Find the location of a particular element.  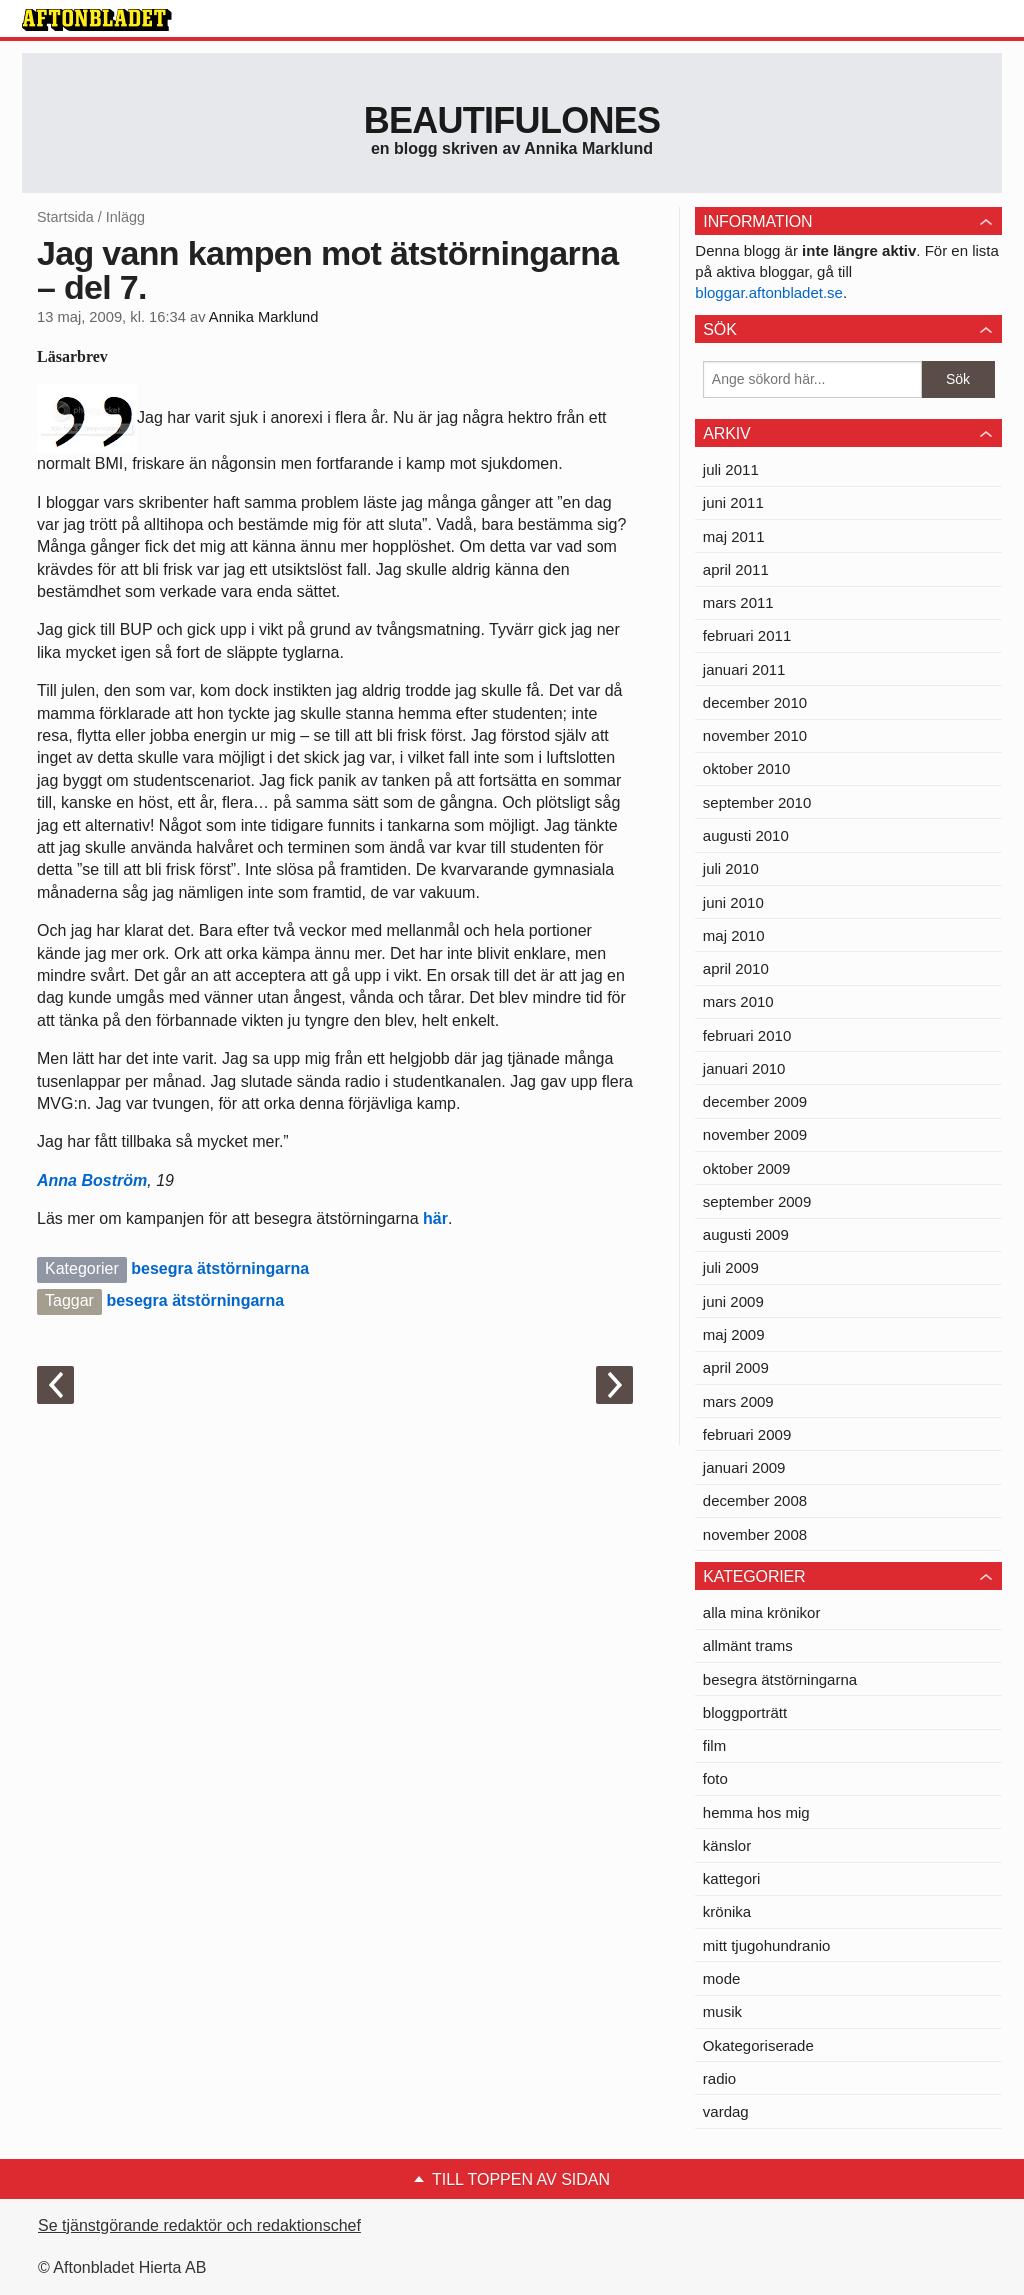

november 2009 is located at coordinates (755, 1134).